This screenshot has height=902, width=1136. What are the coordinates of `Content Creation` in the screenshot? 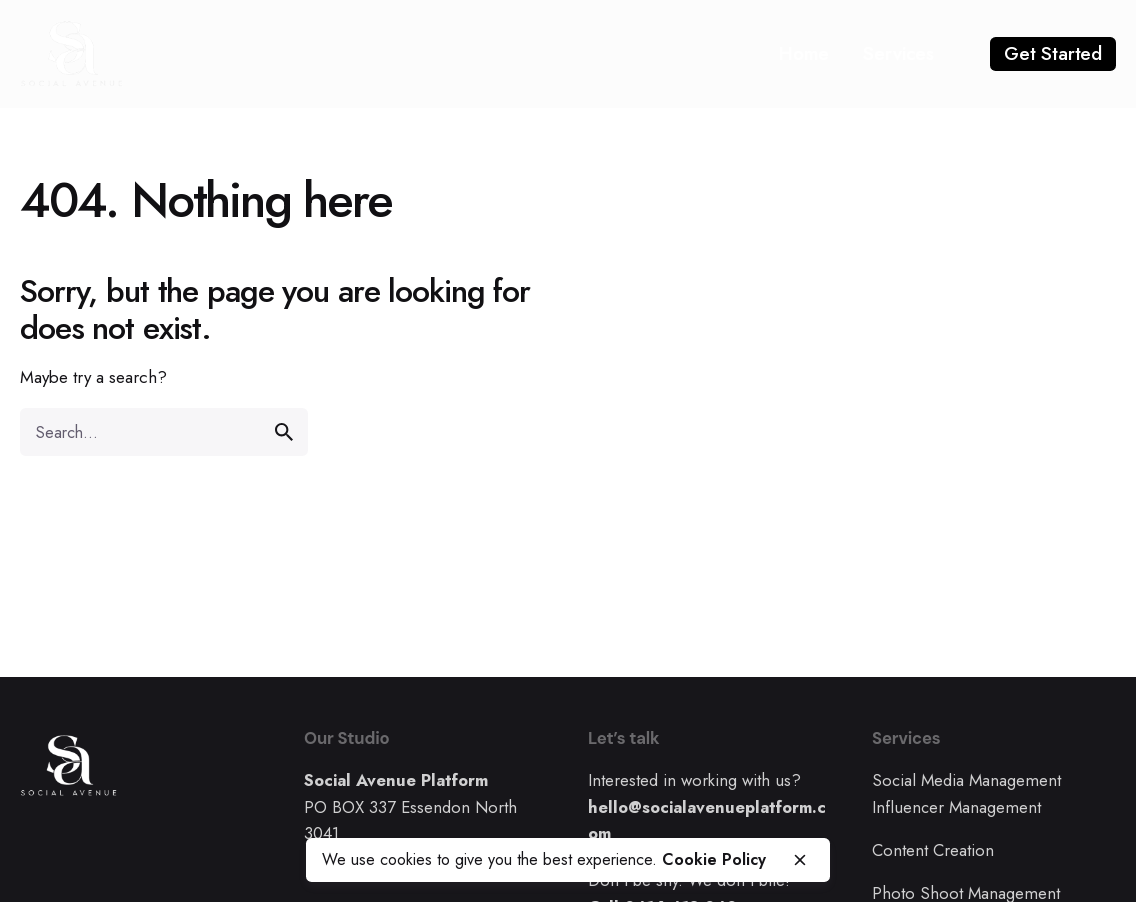 It's located at (933, 850).